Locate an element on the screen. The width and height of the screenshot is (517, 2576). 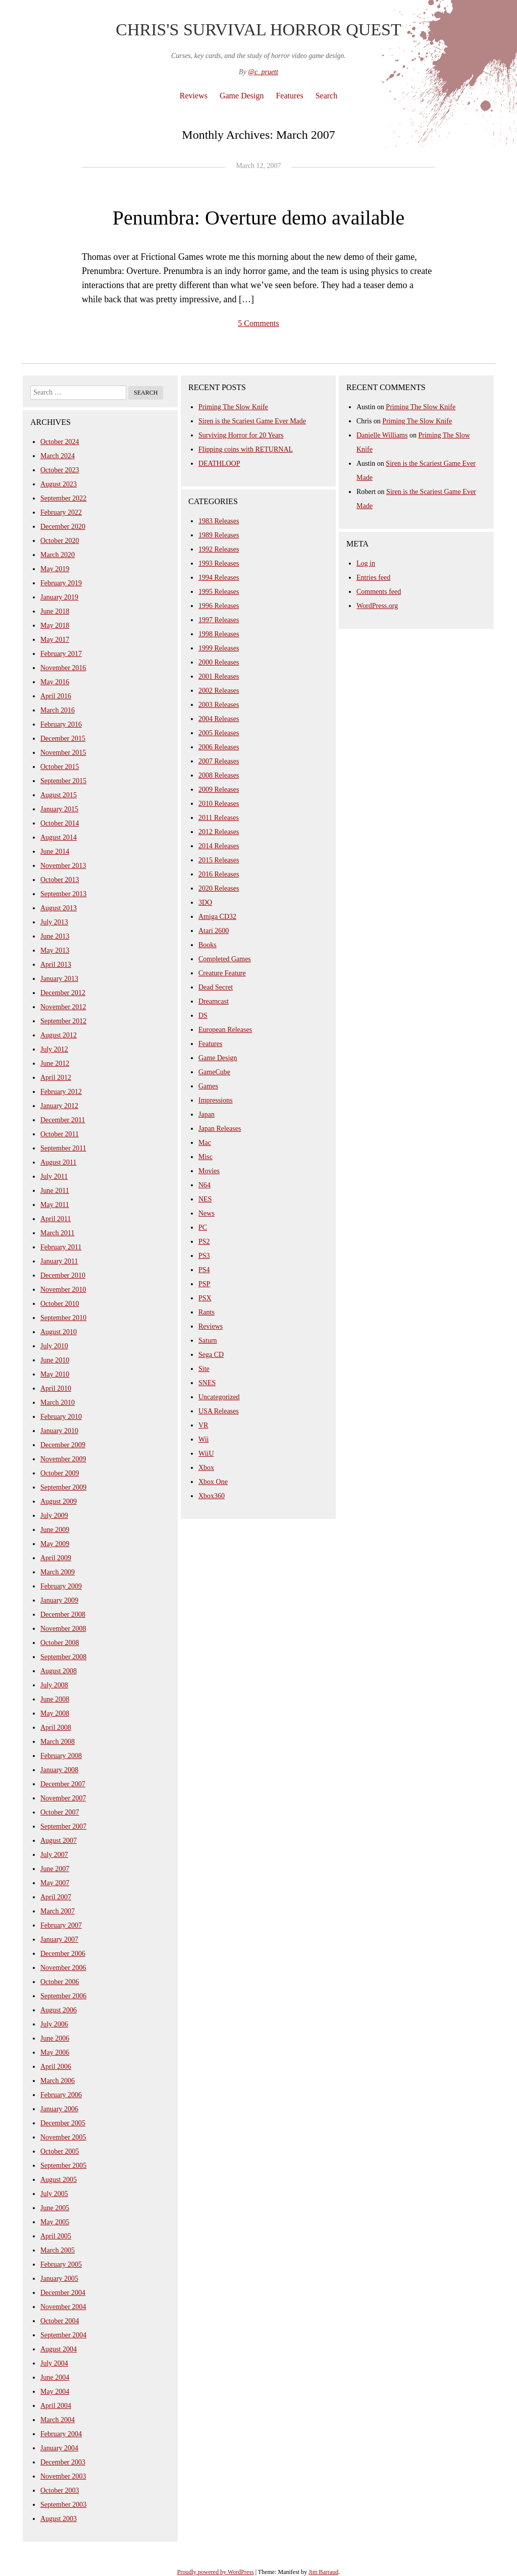
2001 Releases is located at coordinates (218, 676).